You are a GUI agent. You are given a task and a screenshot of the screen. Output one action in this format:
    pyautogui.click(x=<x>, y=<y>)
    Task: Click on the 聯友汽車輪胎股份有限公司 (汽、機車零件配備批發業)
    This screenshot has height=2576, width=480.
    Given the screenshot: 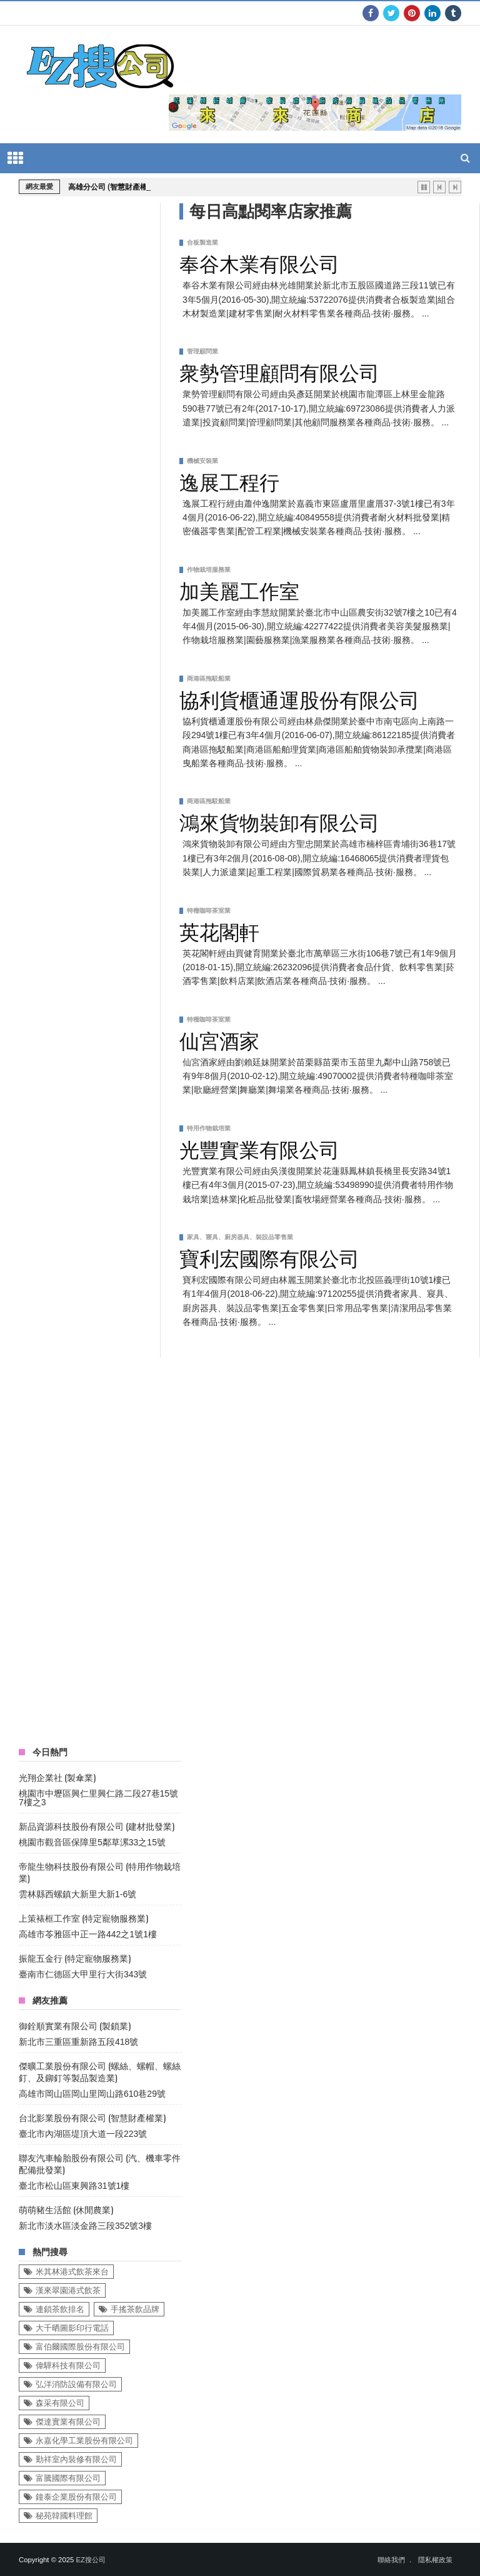 What is the action you would take?
    pyautogui.click(x=100, y=2163)
    